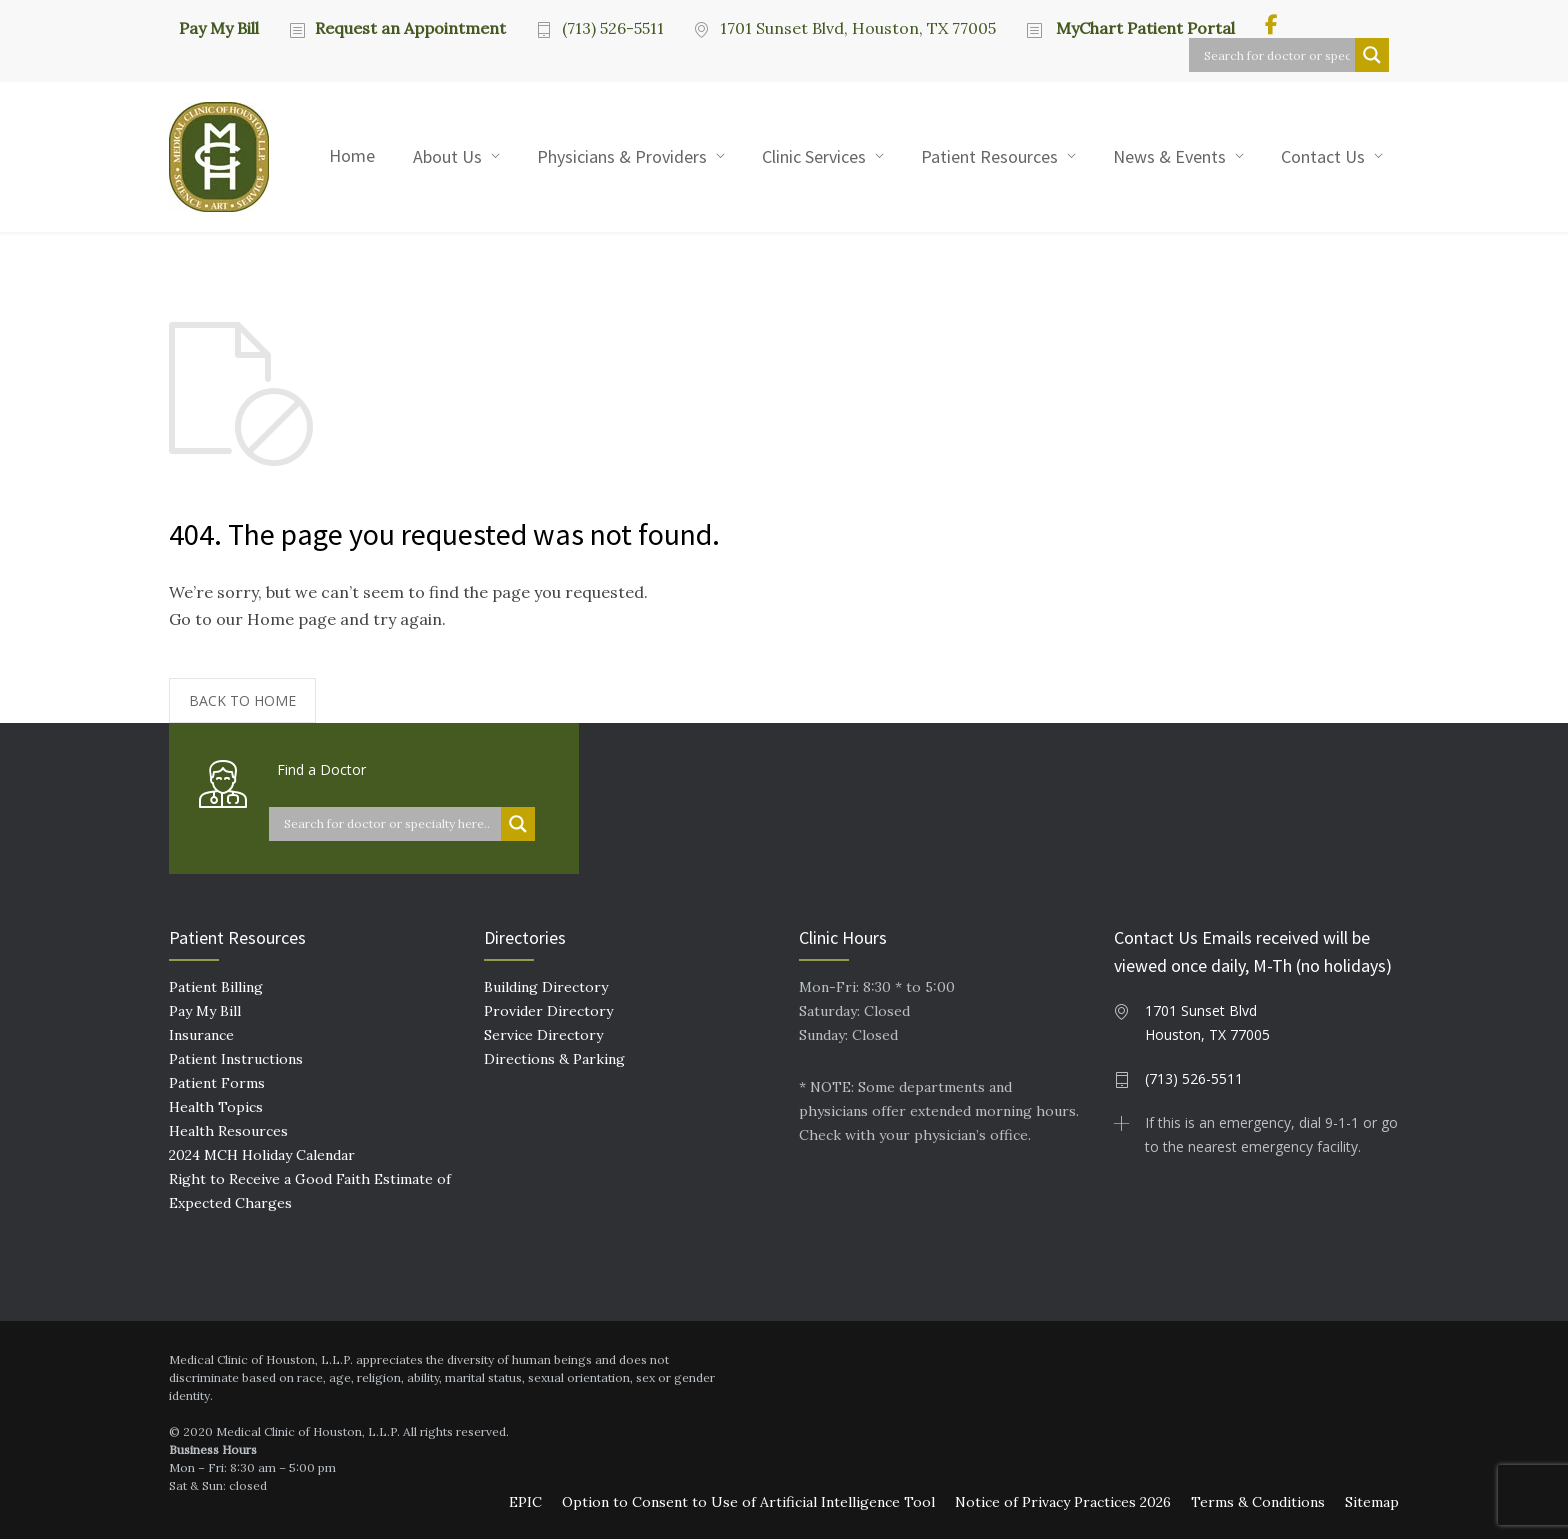 The height and width of the screenshot is (1539, 1568). Describe the element at coordinates (546, 987) in the screenshot. I see `Building Directory` at that location.